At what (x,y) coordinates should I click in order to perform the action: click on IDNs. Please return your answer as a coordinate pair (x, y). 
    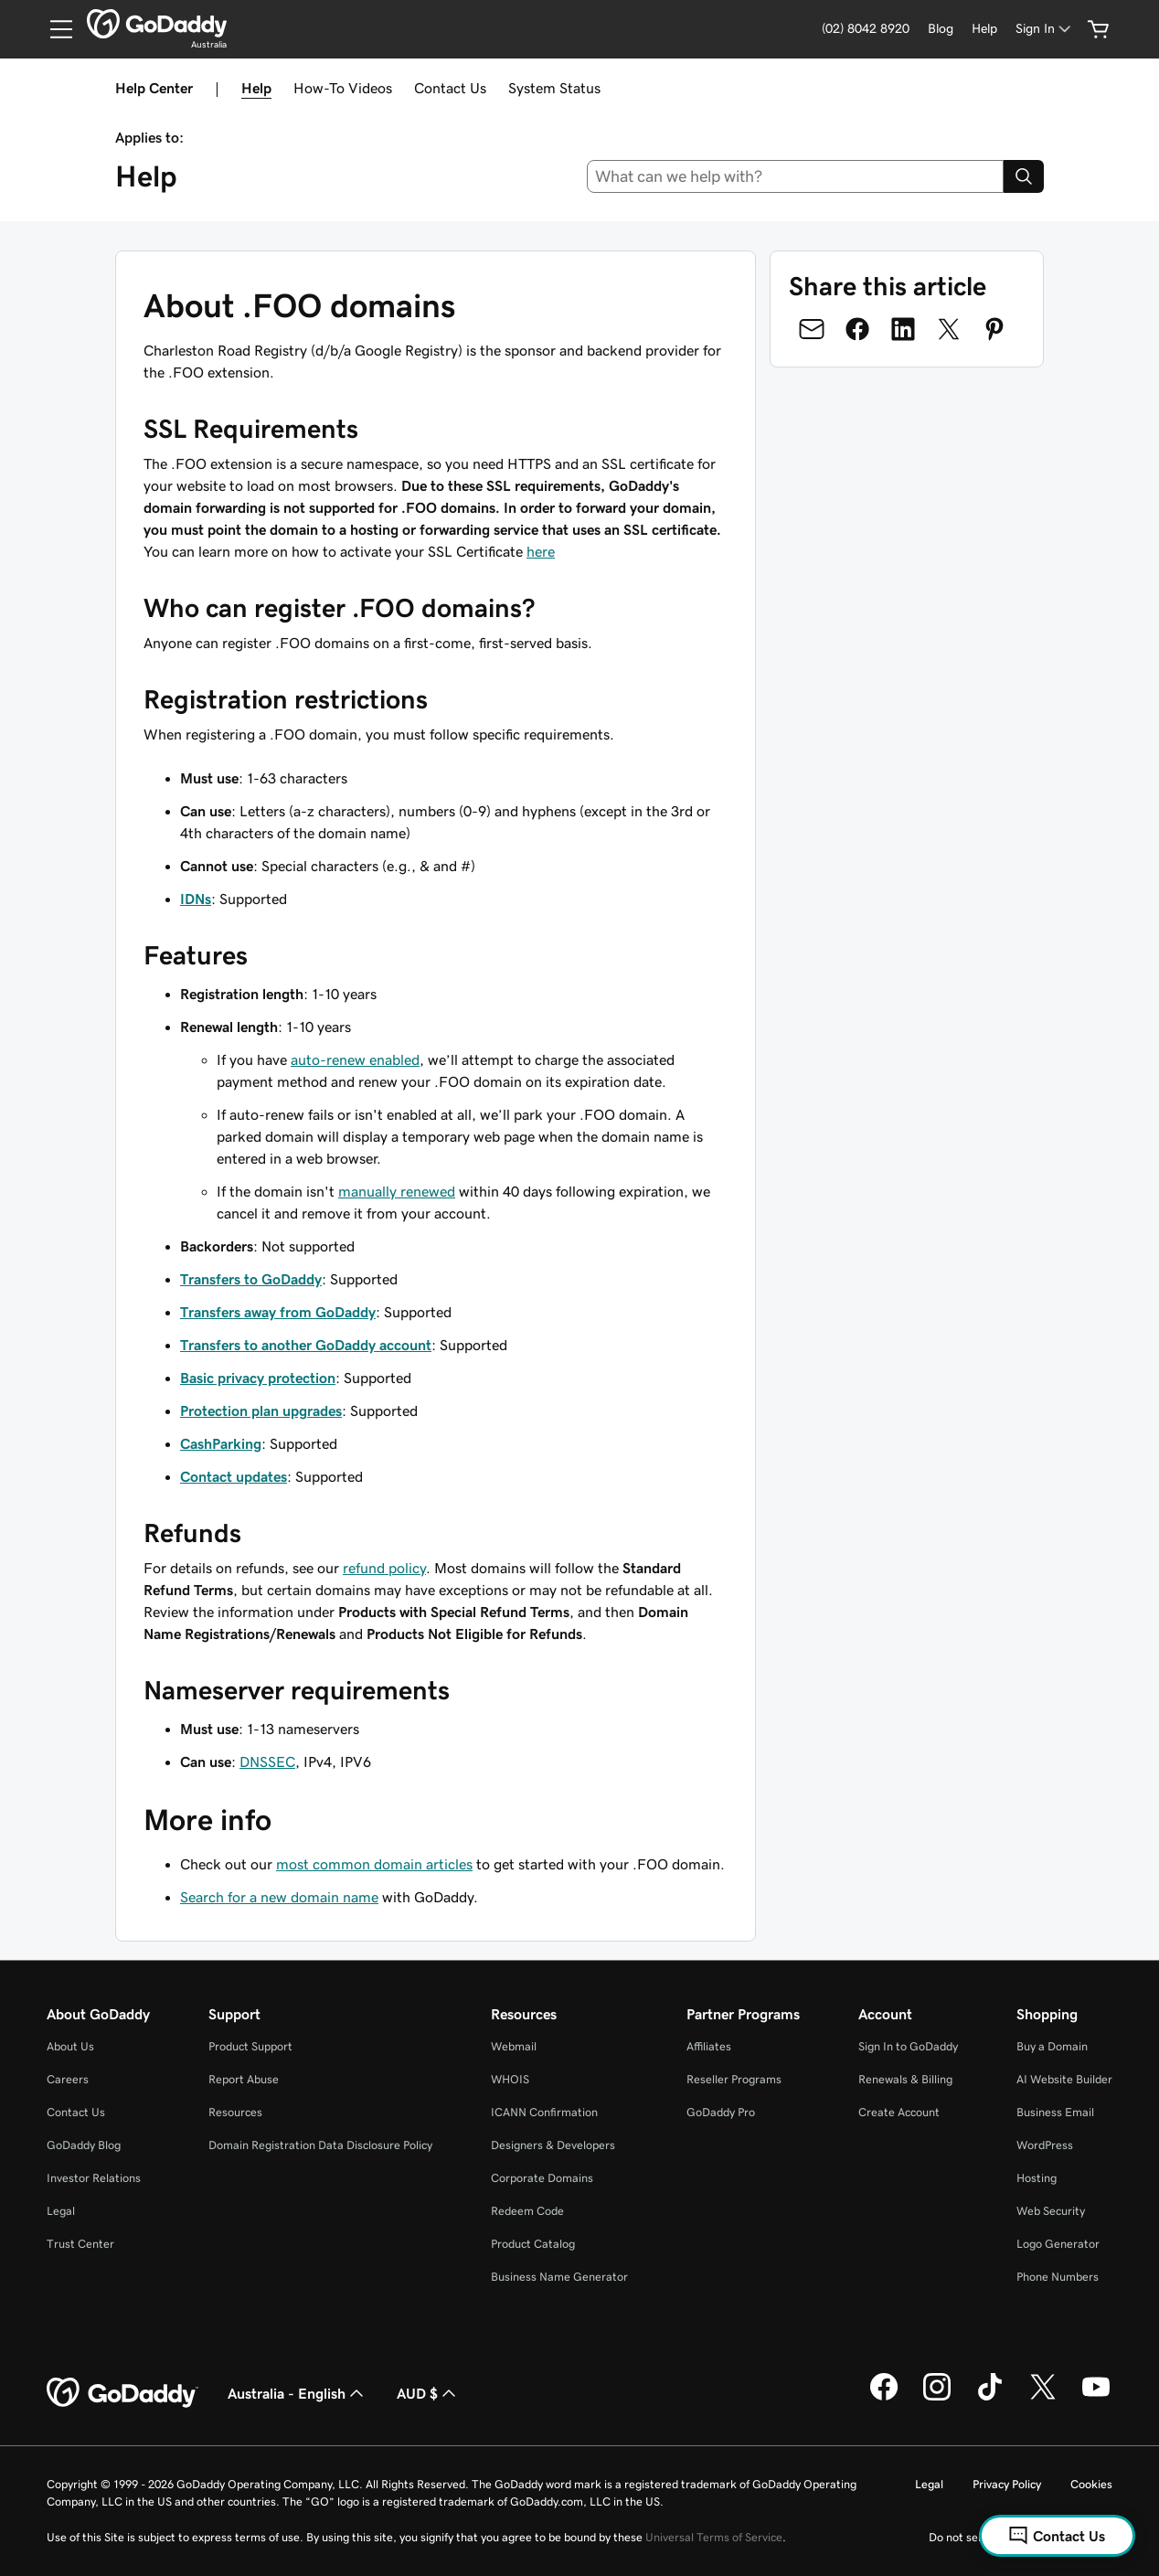
    Looking at the image, I should click on (195, 898).